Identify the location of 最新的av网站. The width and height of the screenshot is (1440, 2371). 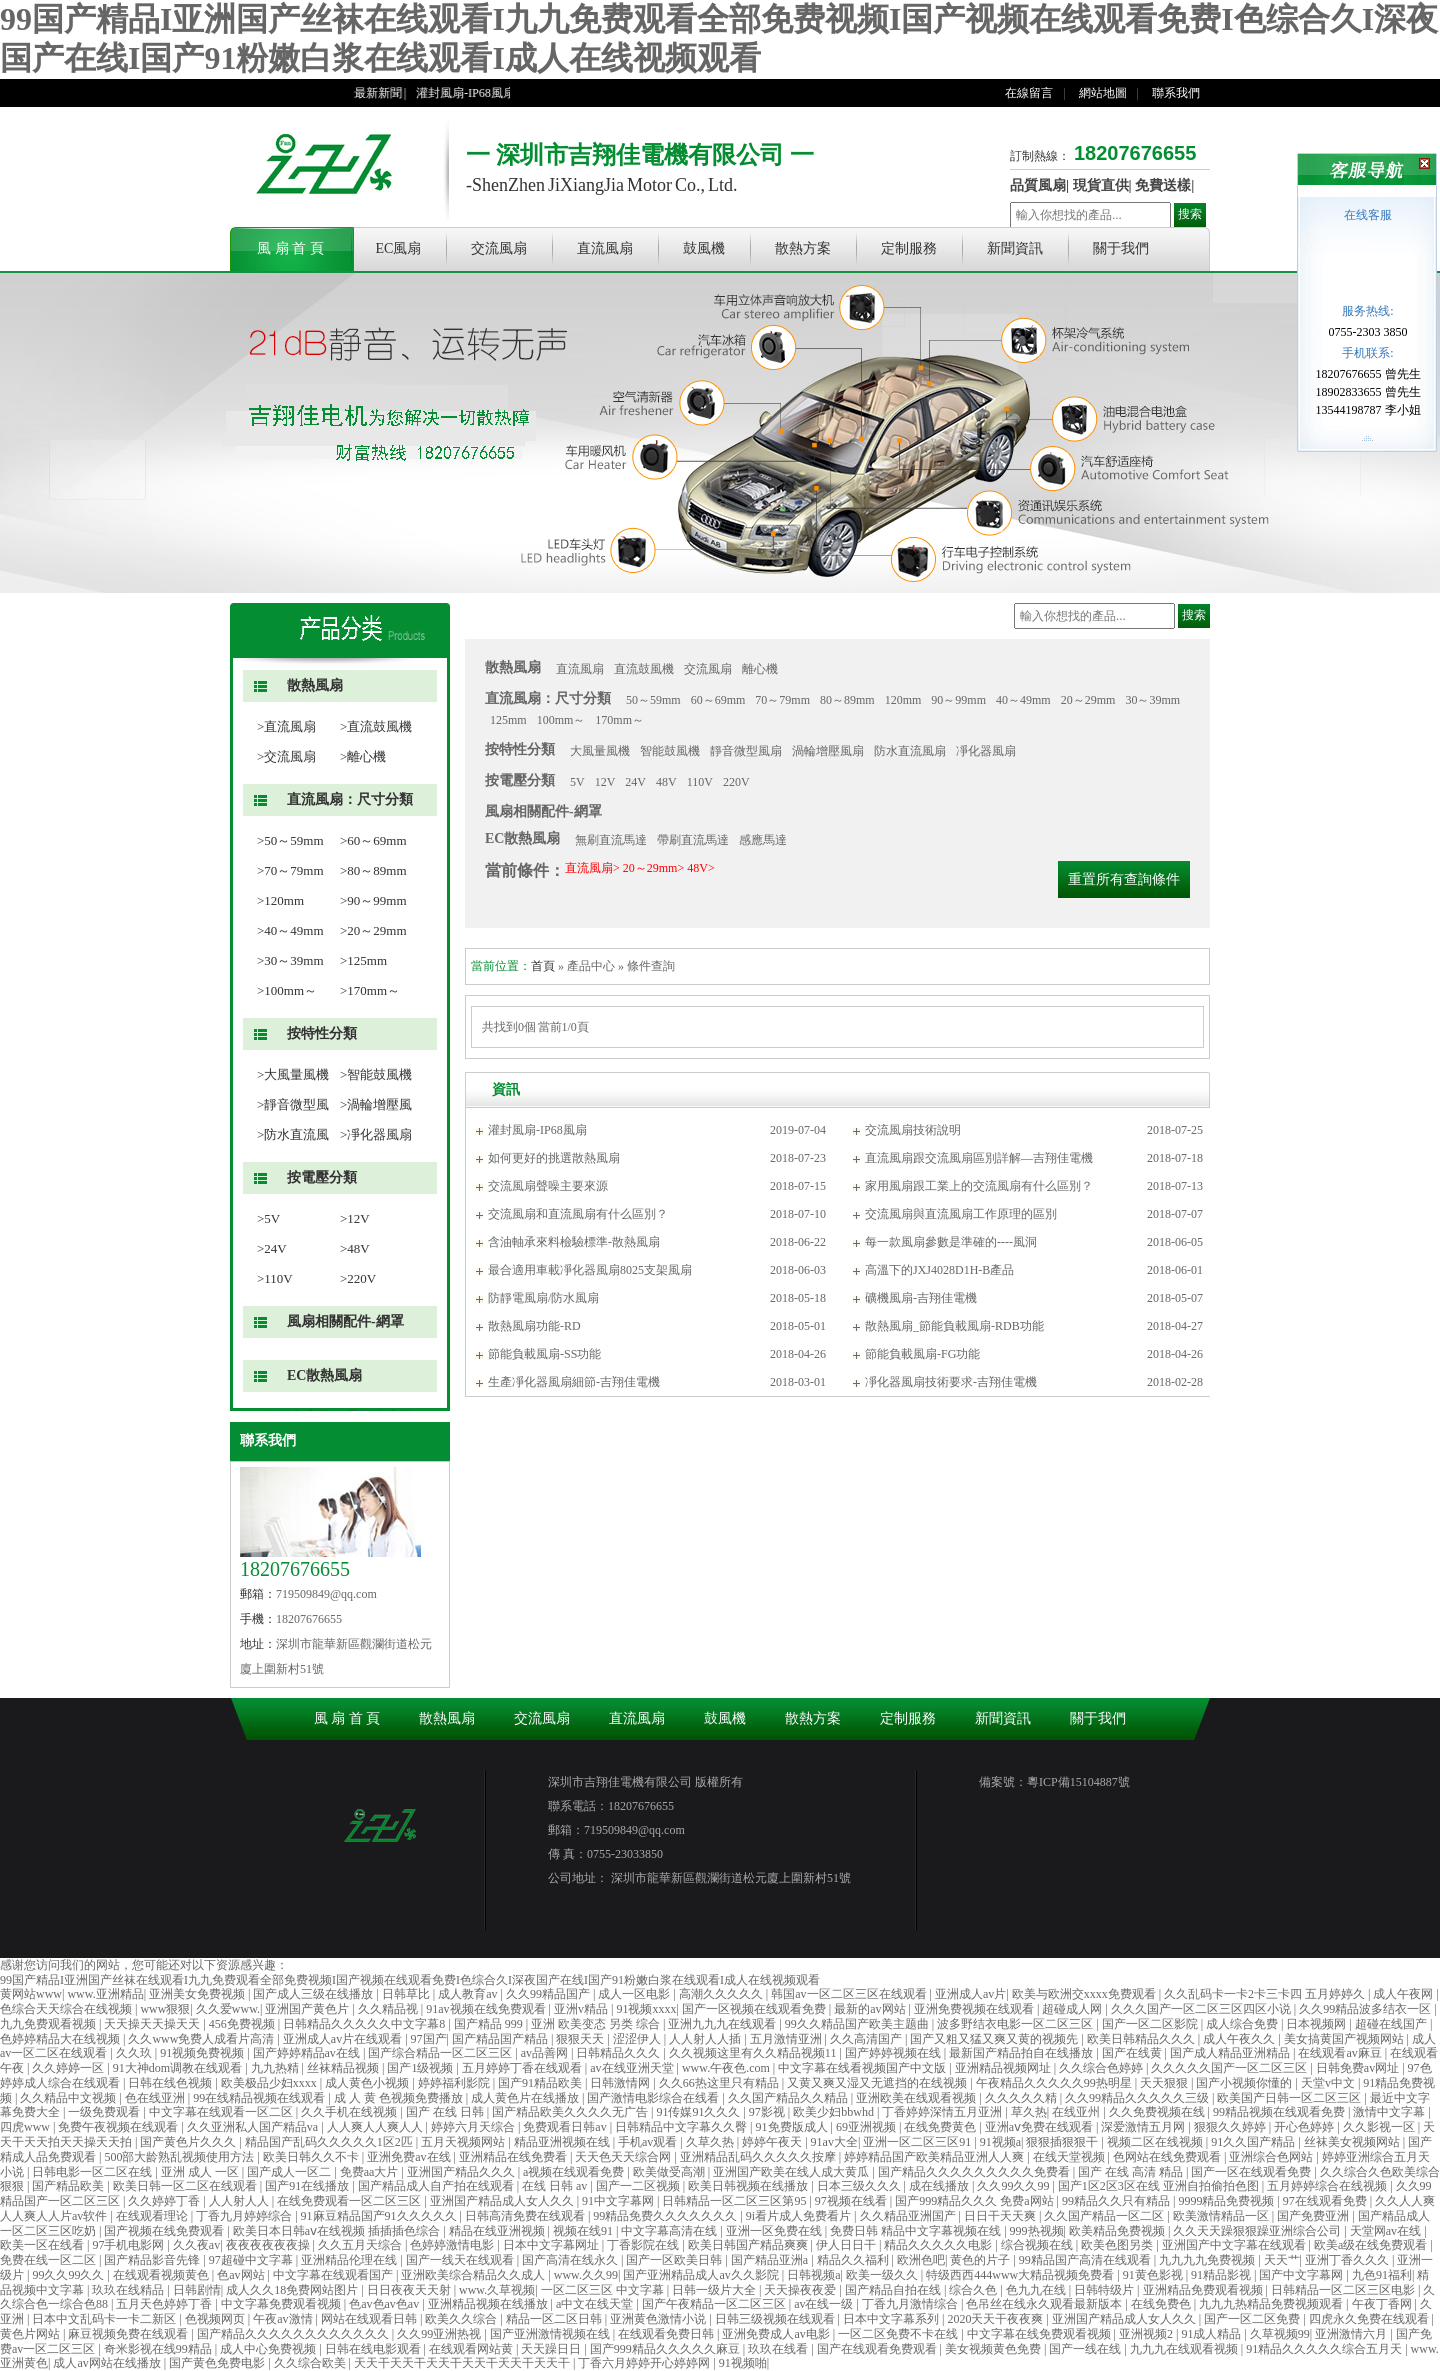
(871, 2009).